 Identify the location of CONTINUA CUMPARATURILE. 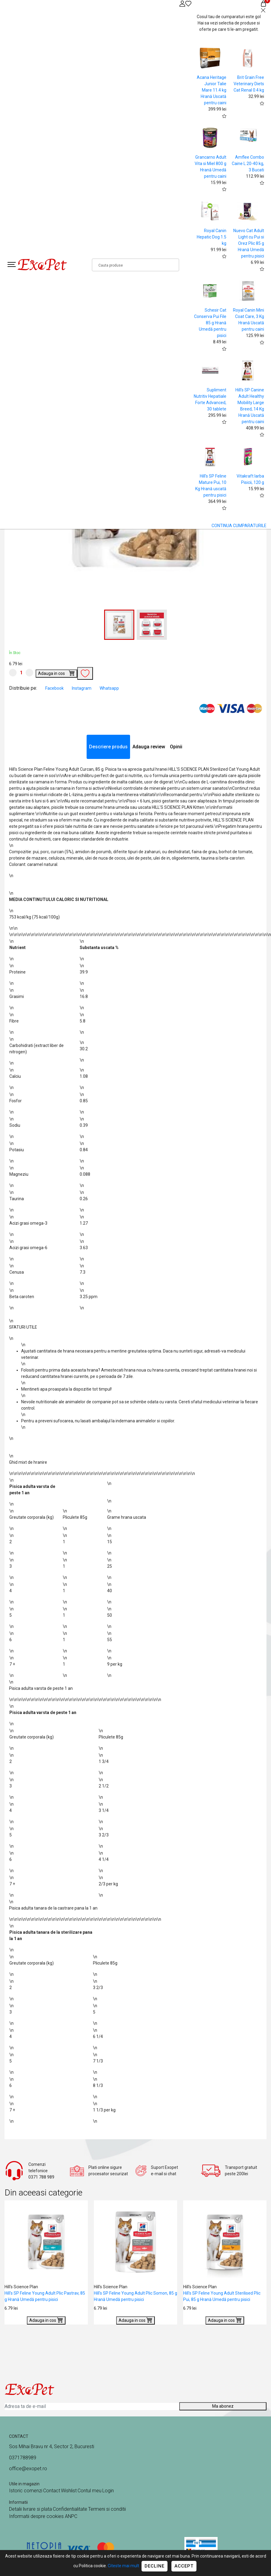
(239, 525).